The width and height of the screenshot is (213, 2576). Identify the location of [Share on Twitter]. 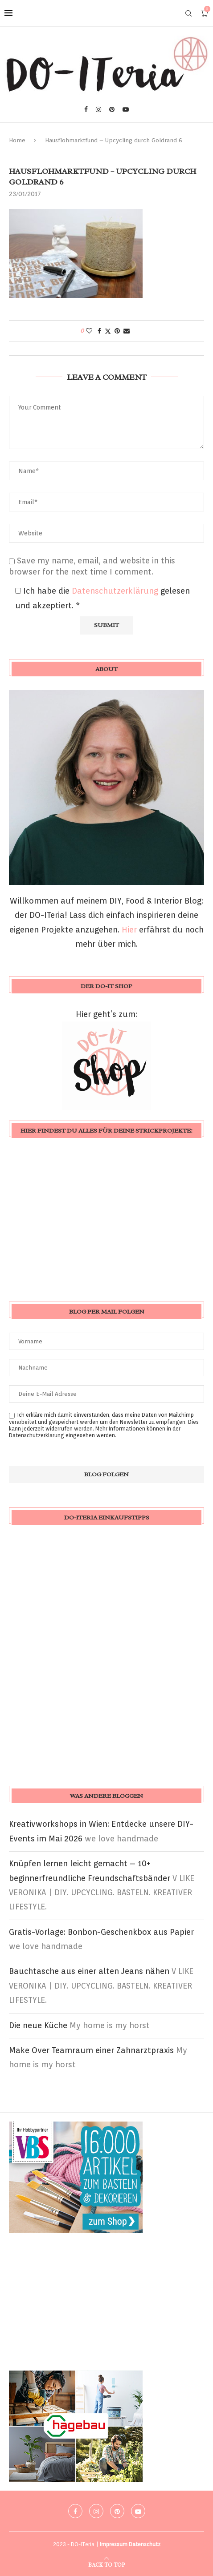
(108, 331).